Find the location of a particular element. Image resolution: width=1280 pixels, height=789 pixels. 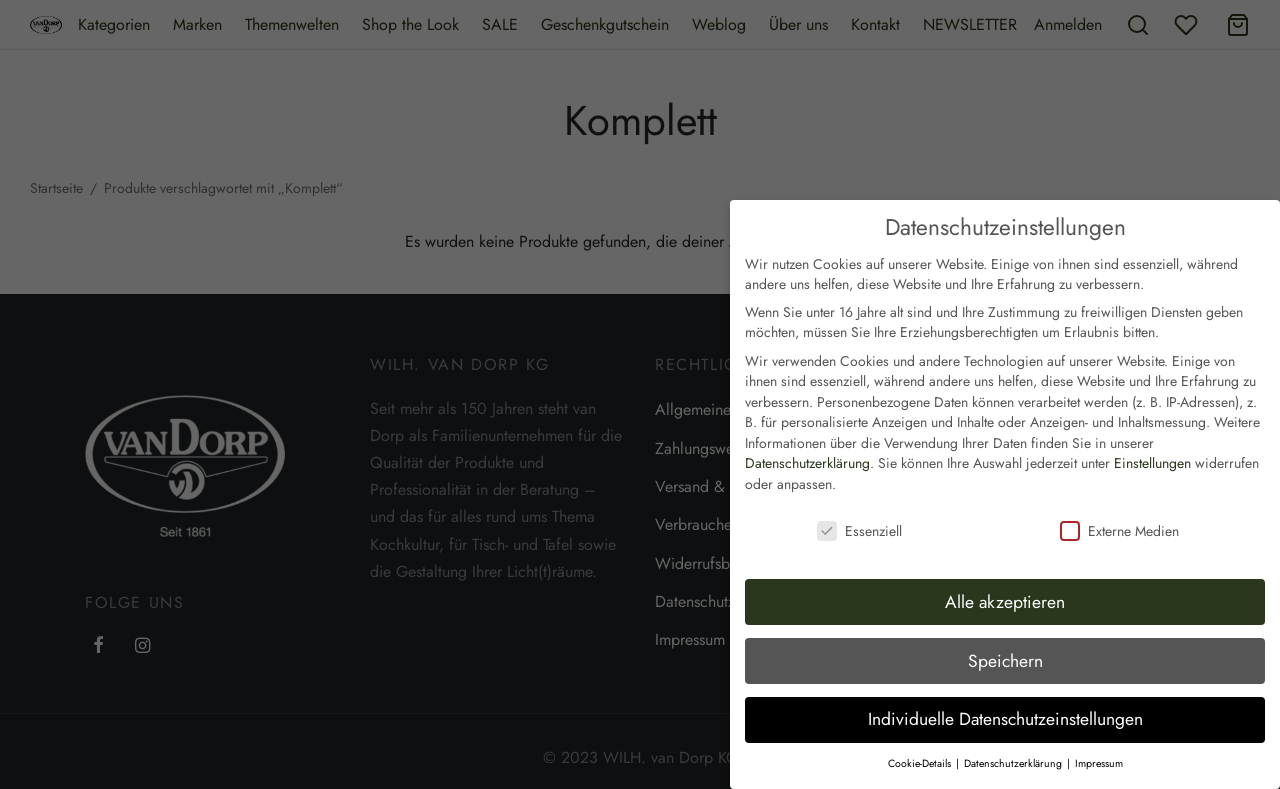

Cookie-Details [button] is located at coordinates (921, 736).